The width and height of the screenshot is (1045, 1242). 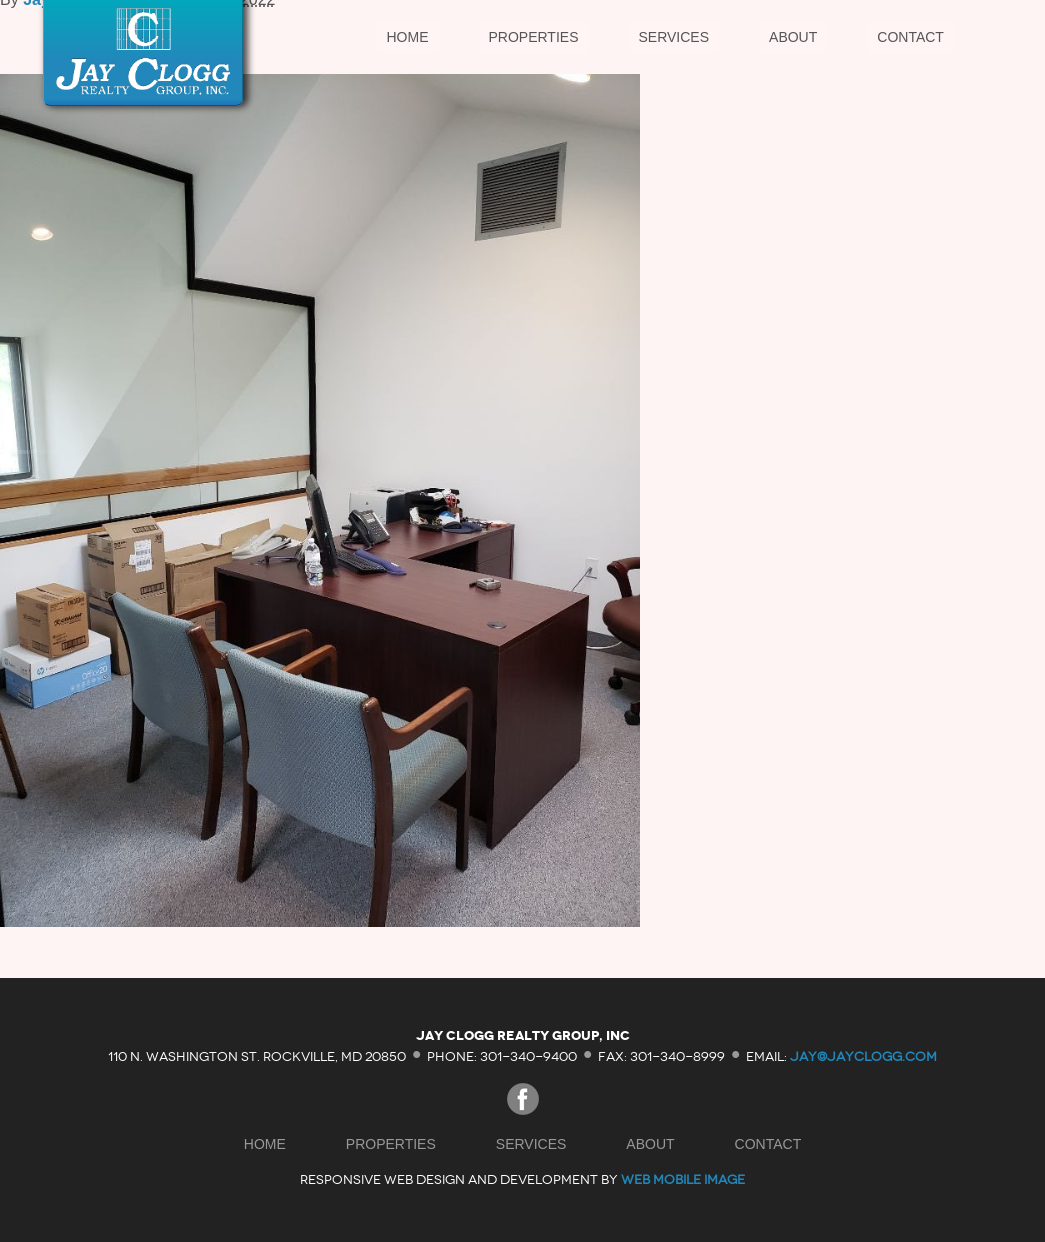 What do you see at coordinates (534, 37) in the screenshot?
I see `Properties` at bounding box center [534, 37].